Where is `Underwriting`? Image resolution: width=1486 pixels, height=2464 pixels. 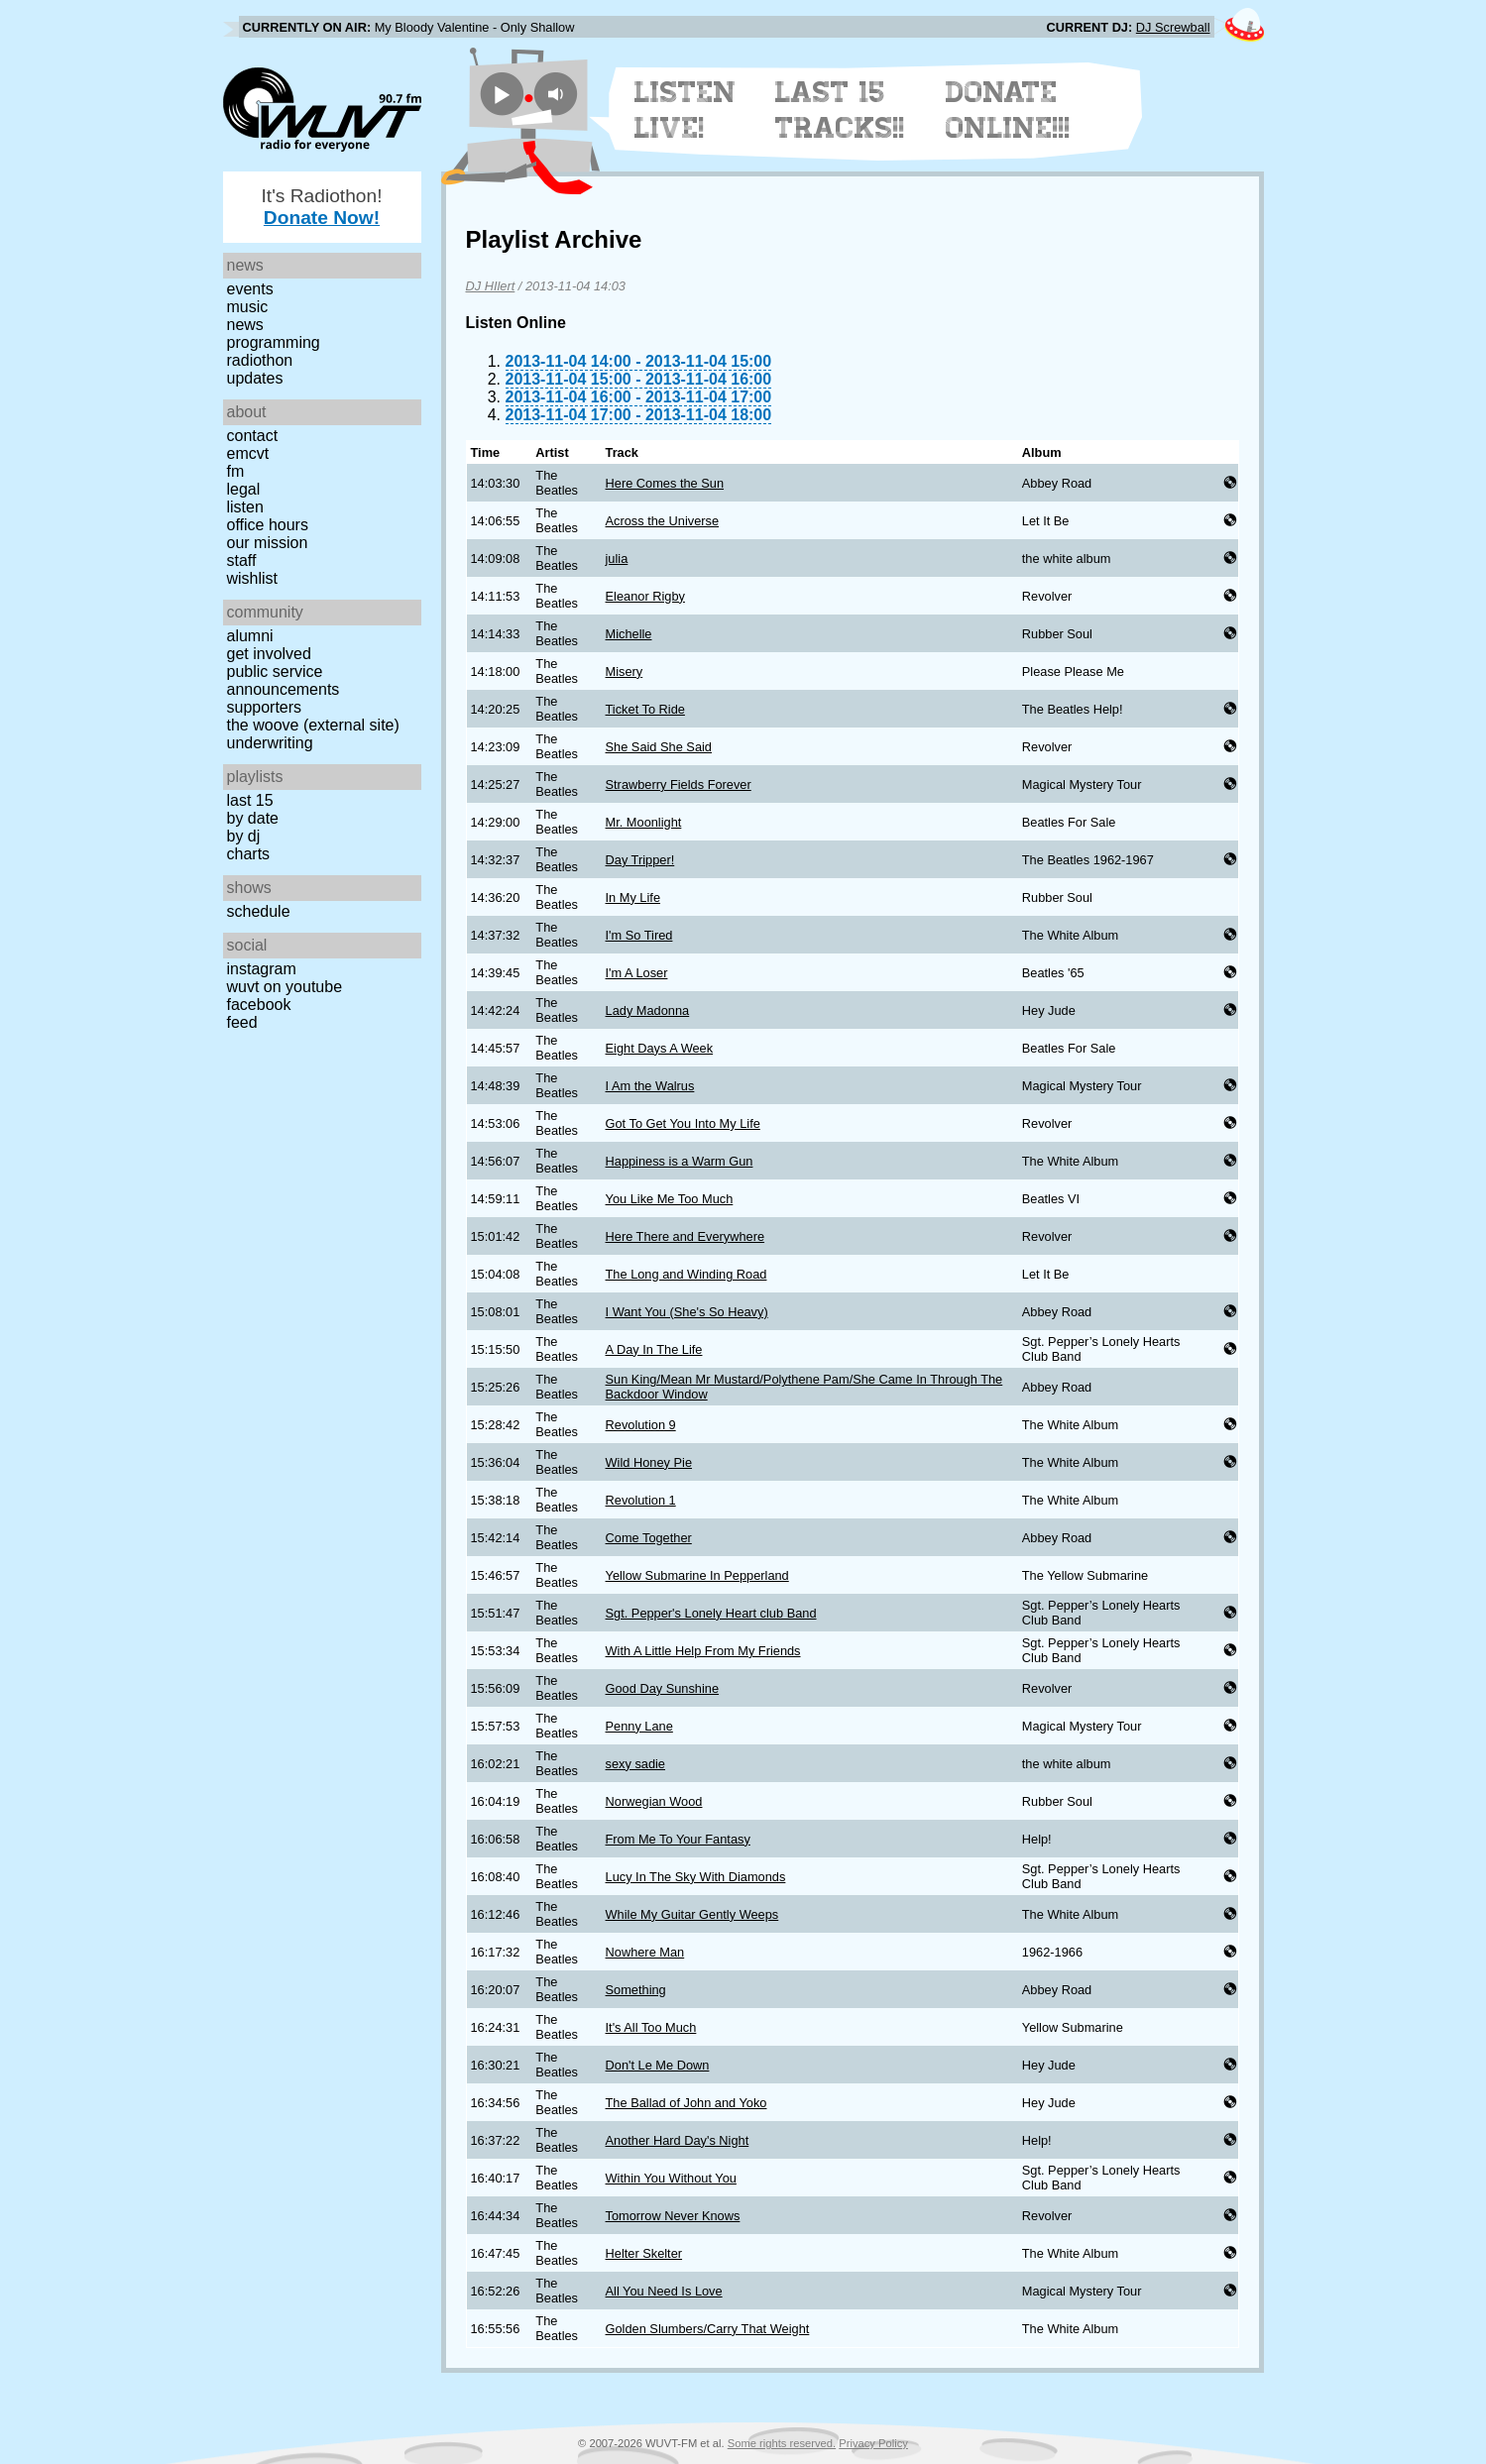
Underwriting is located at coordinates (270, 742).